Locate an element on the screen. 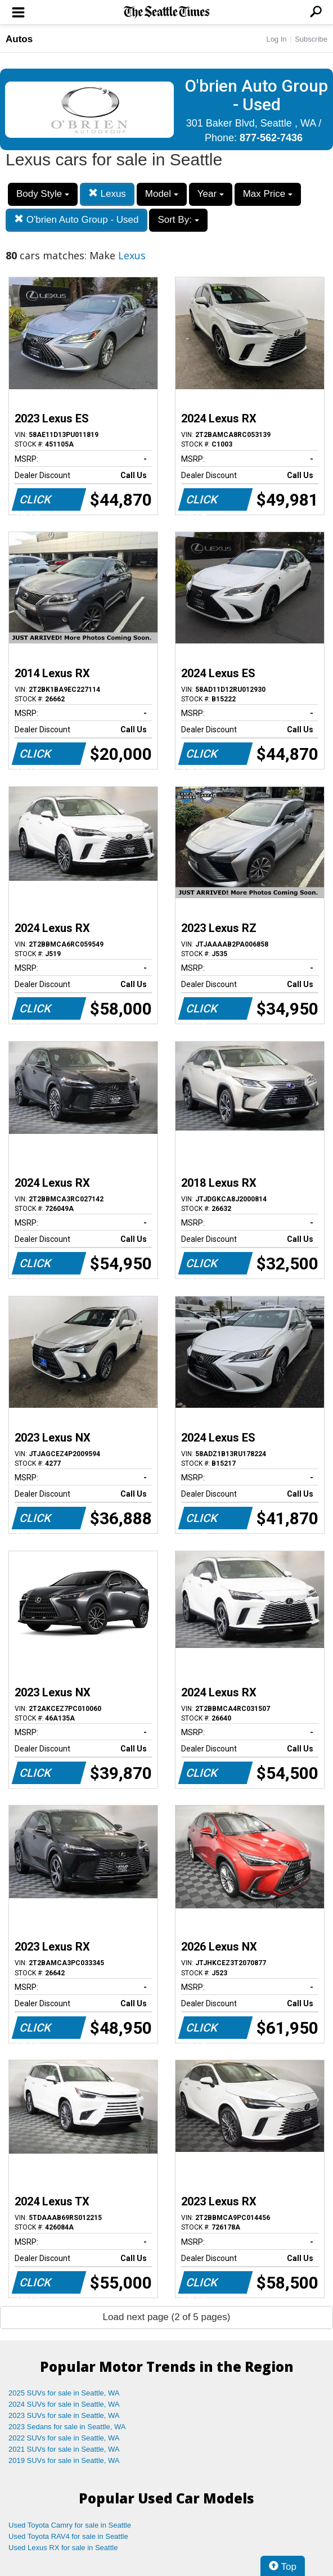 Image resolution: width=333 pixels, height=2576 pixels. Sort By: is located at coordinates (178, 219).